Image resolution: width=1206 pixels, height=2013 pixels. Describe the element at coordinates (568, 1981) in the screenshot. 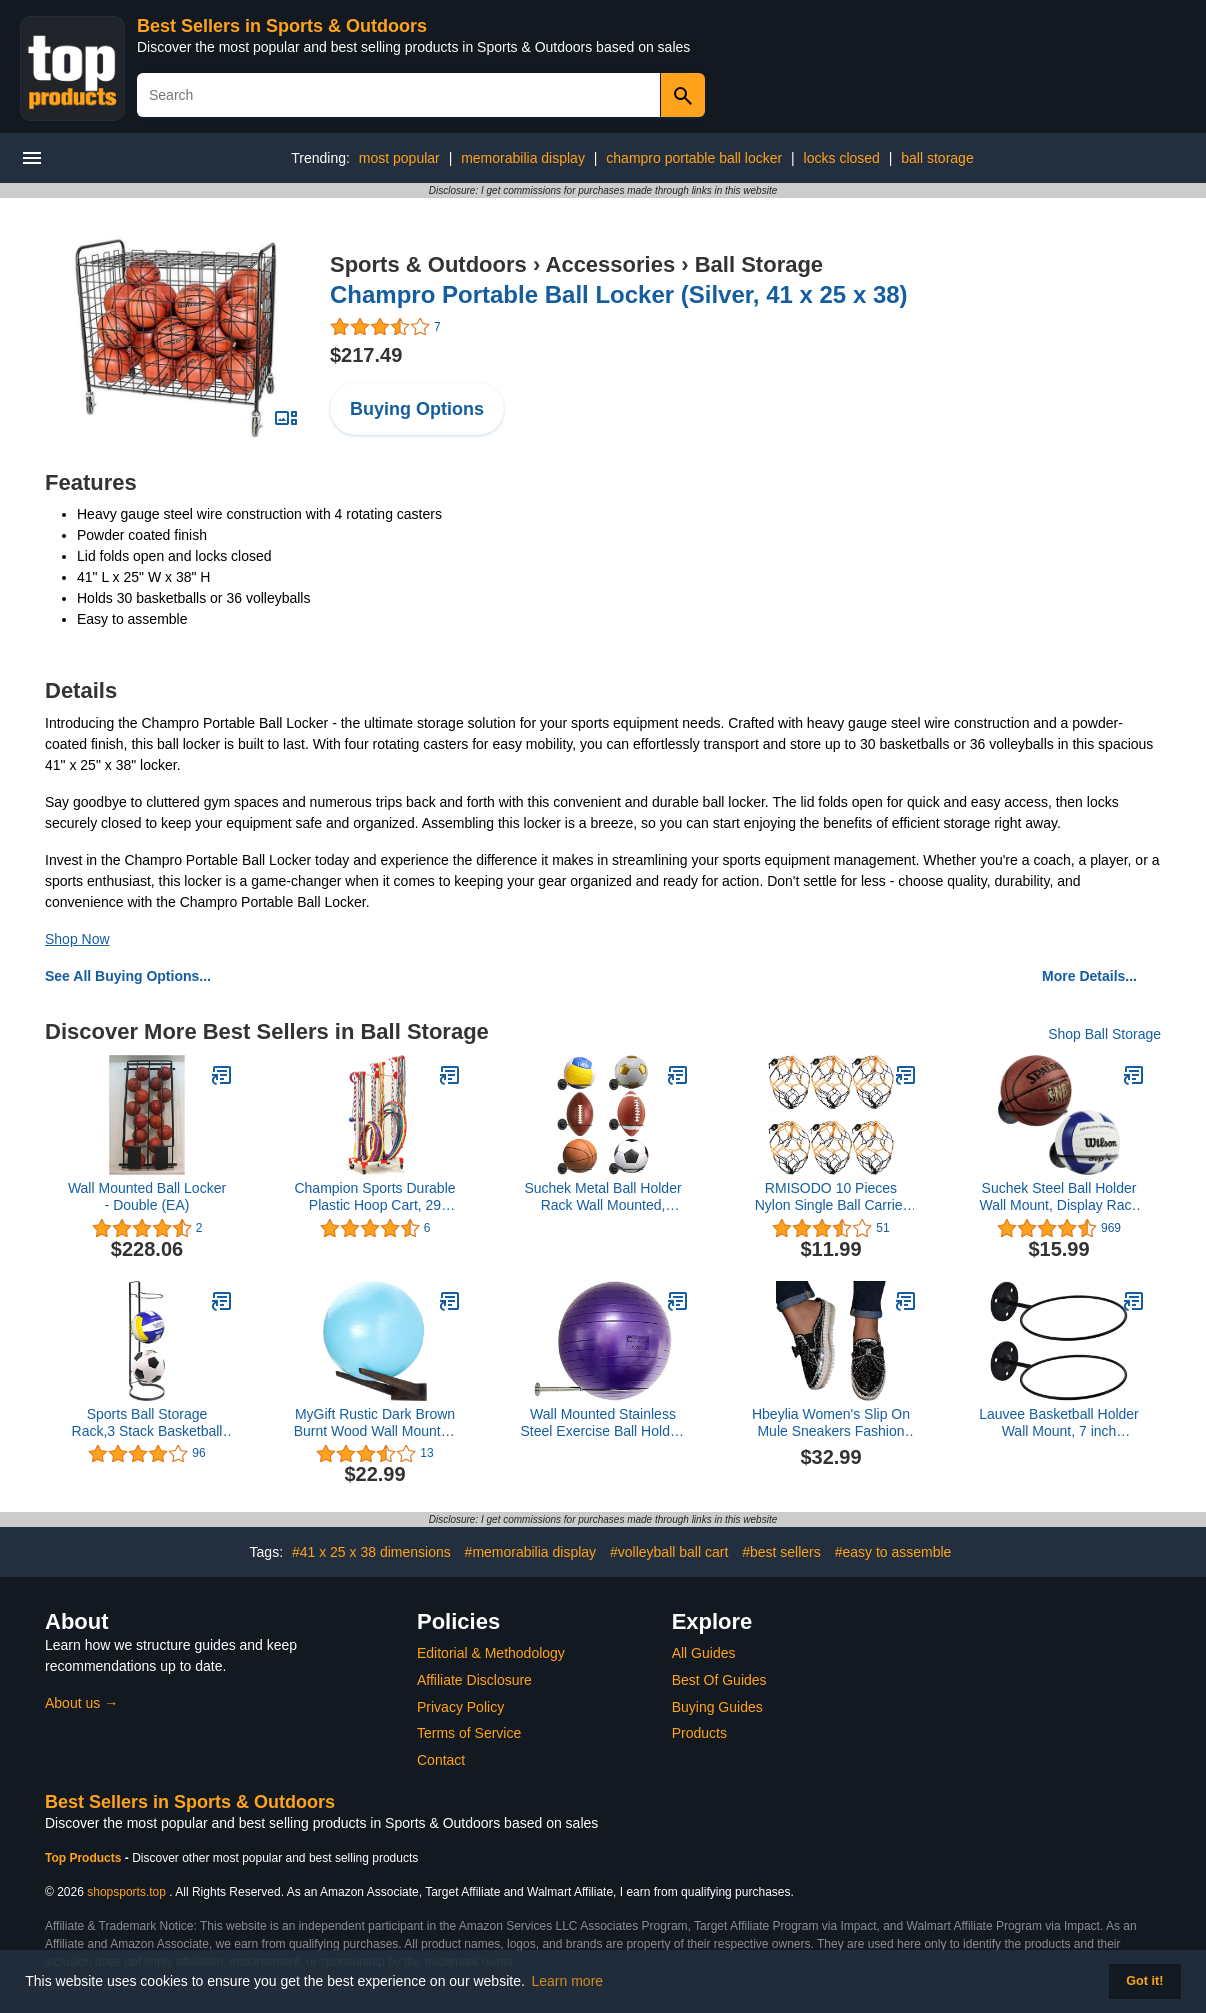

I see `Learn more [button]` at that location.